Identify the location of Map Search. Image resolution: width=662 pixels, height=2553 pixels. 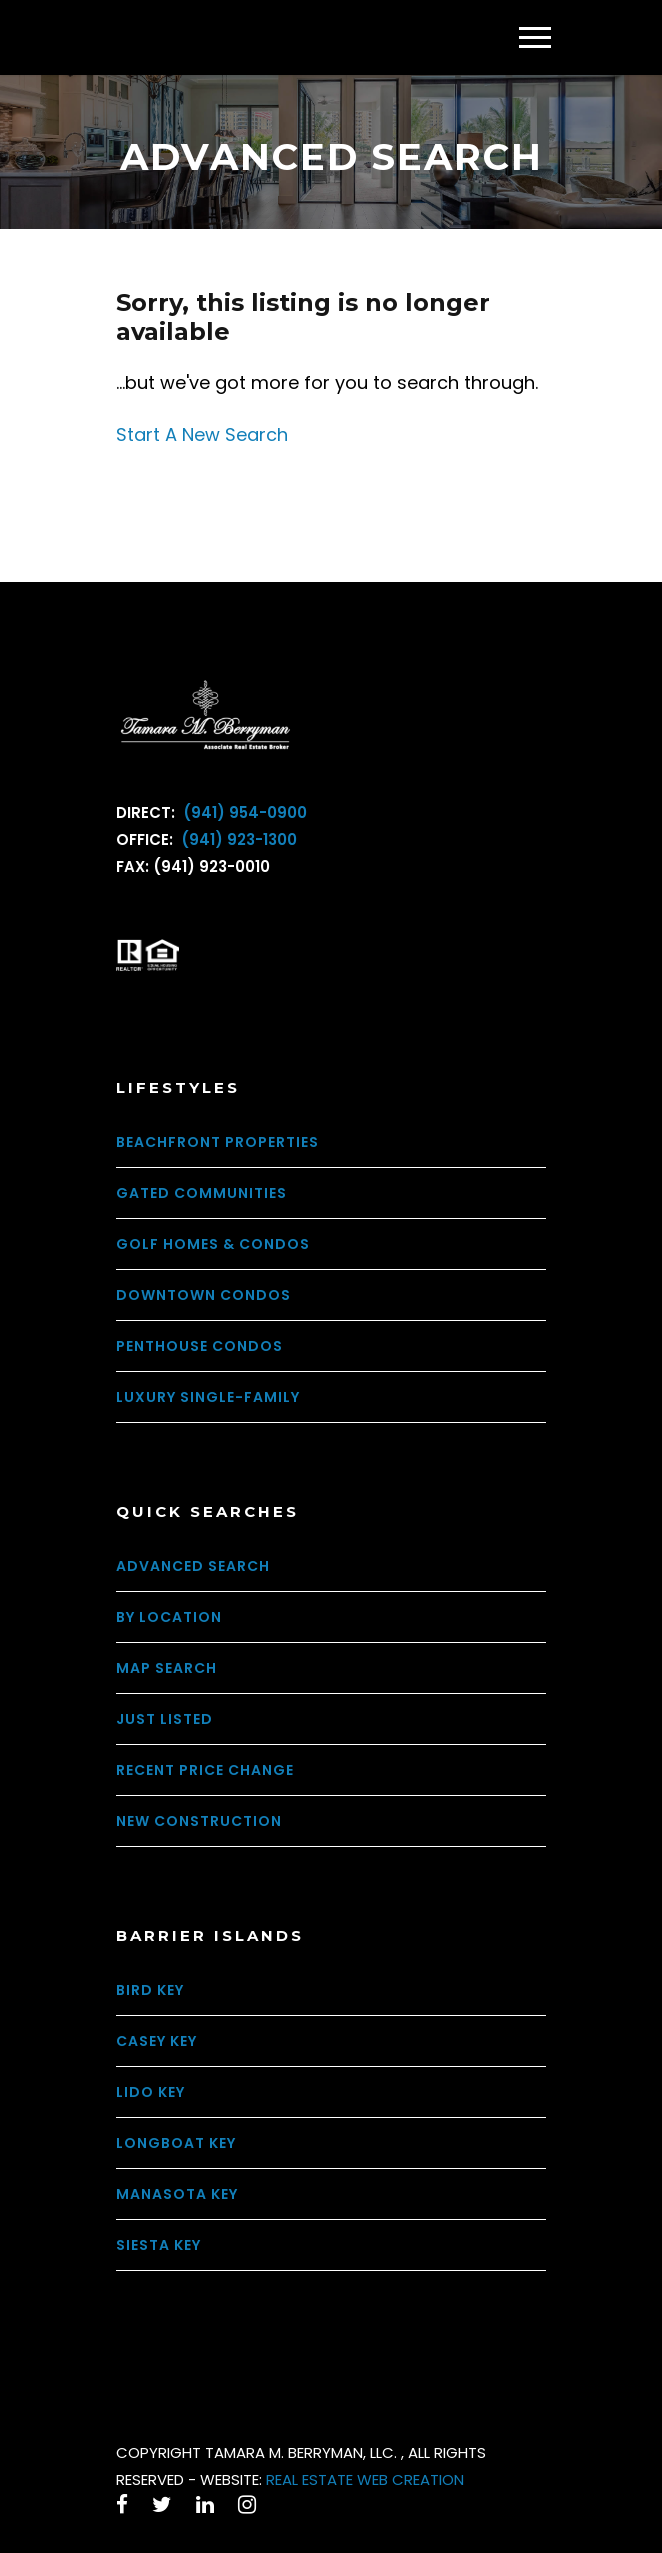
(166, 1668).